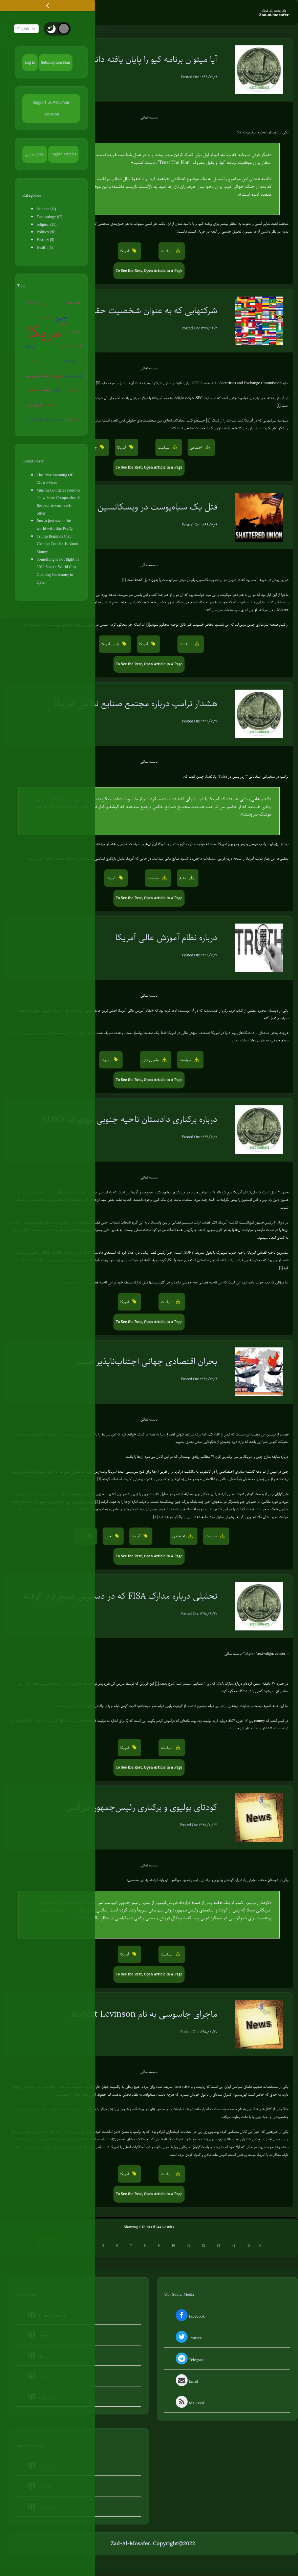 This screenshot has width=298, height=2576. What do you see at coordinates (57, 376) in the screenshot?
I see `سوریه` at bounding box center [57, 376].